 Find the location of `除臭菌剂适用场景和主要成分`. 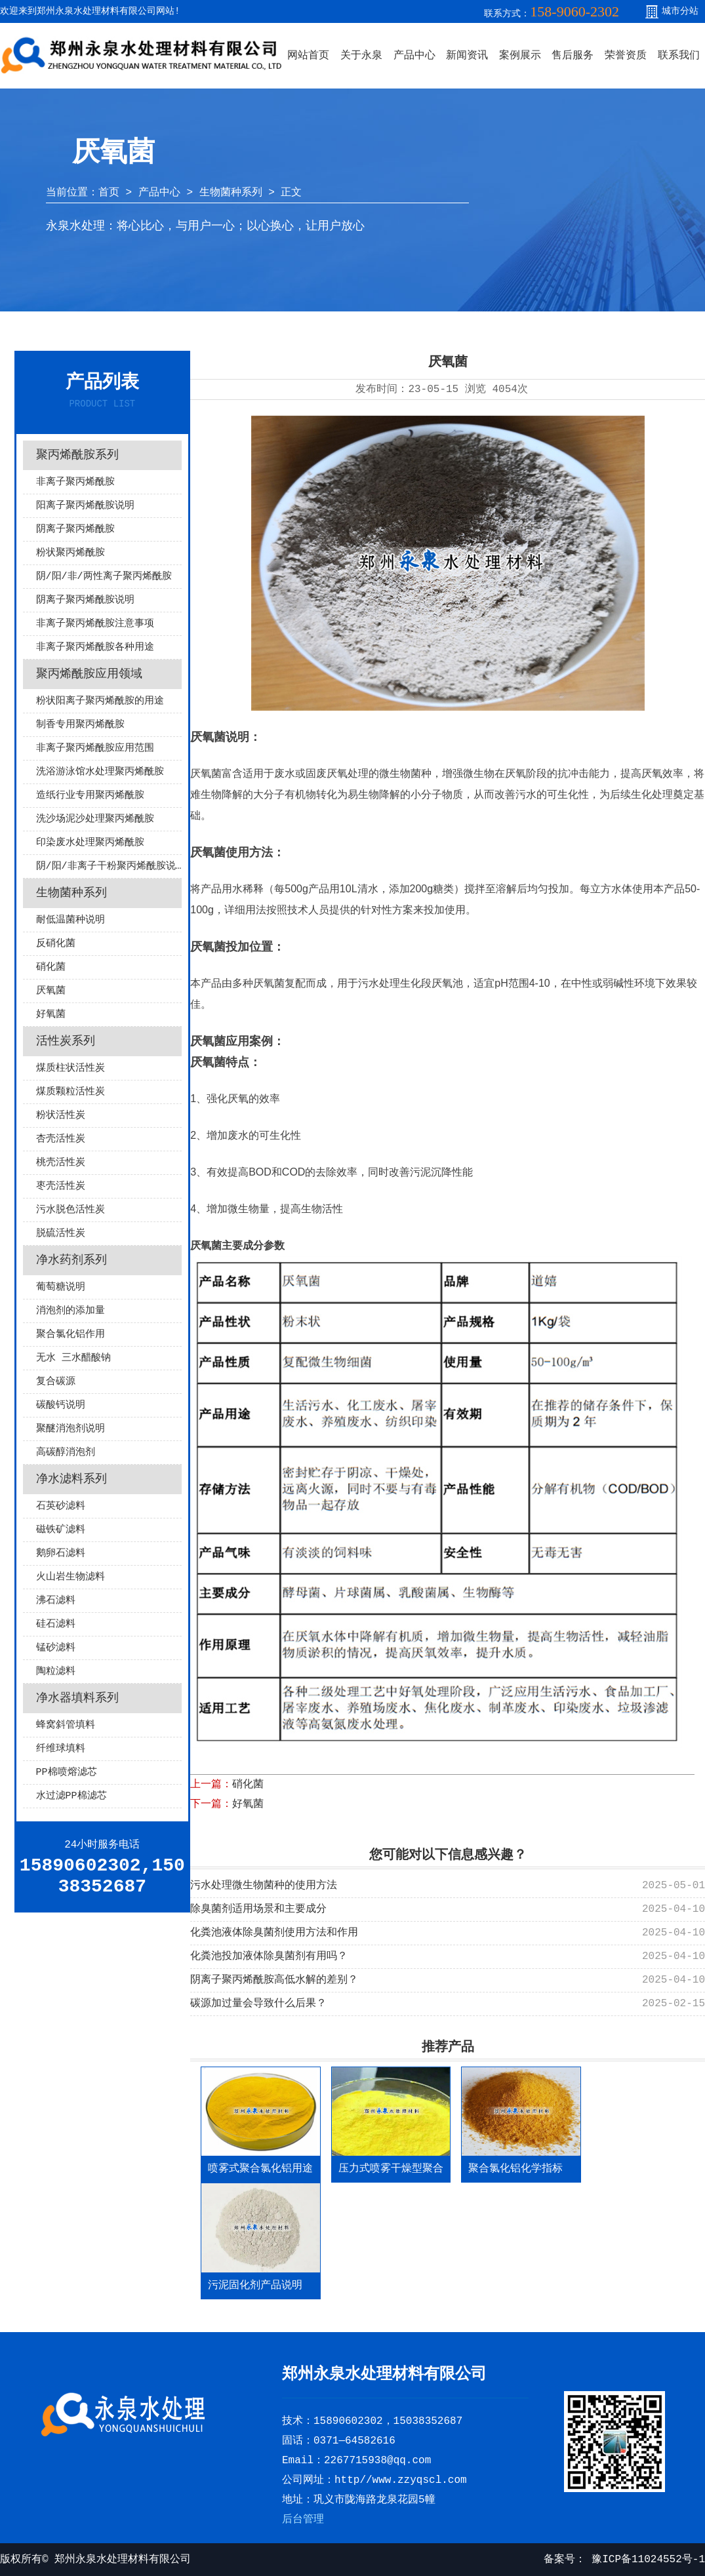

除臭菌剂适用场景和主要成分 is located at coordinates (258, 1909).